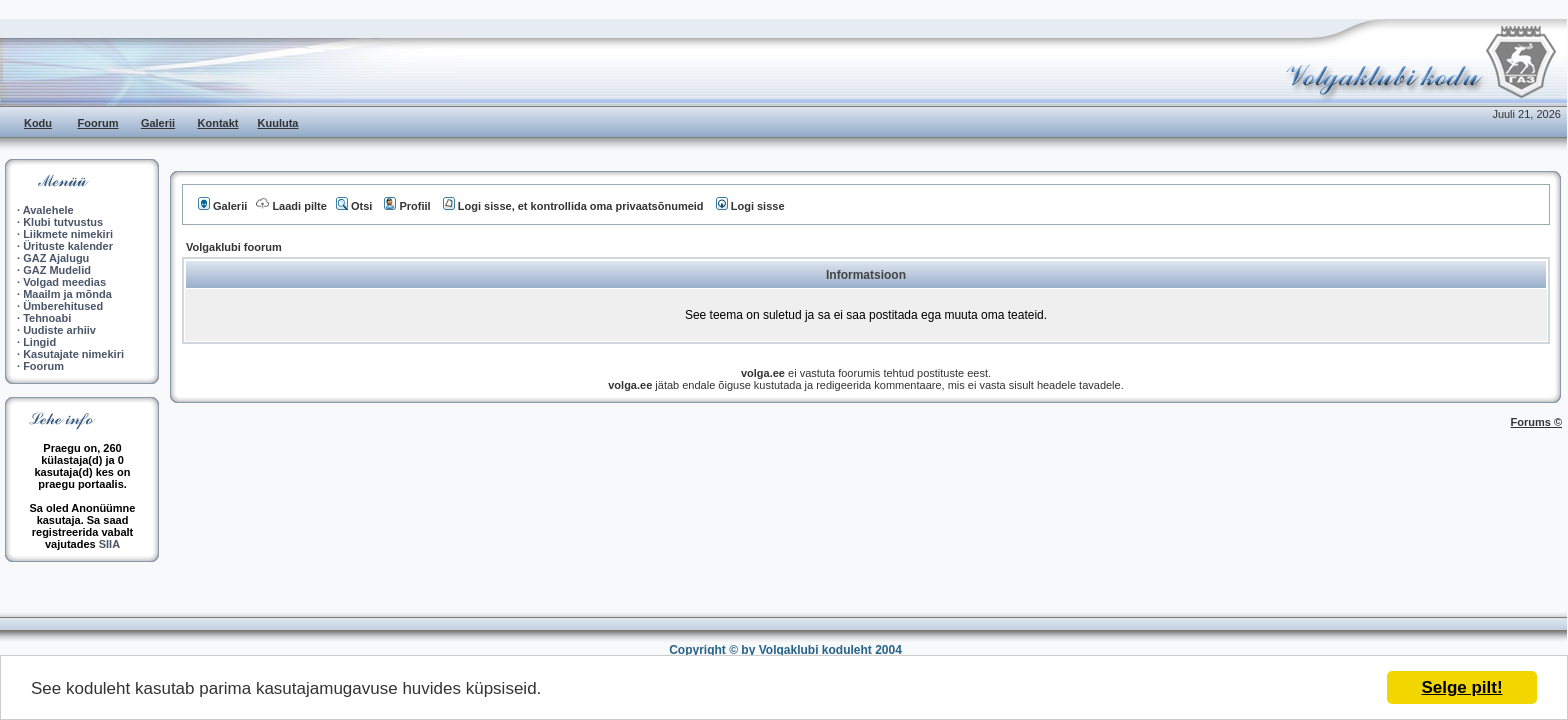 Image resolution: width=1568 pixels, height=720 pixels. What do you see at coordinates (63, 222) in the screenshot?
I see `Klubi tutvustus` at bounding box center [63, 222].